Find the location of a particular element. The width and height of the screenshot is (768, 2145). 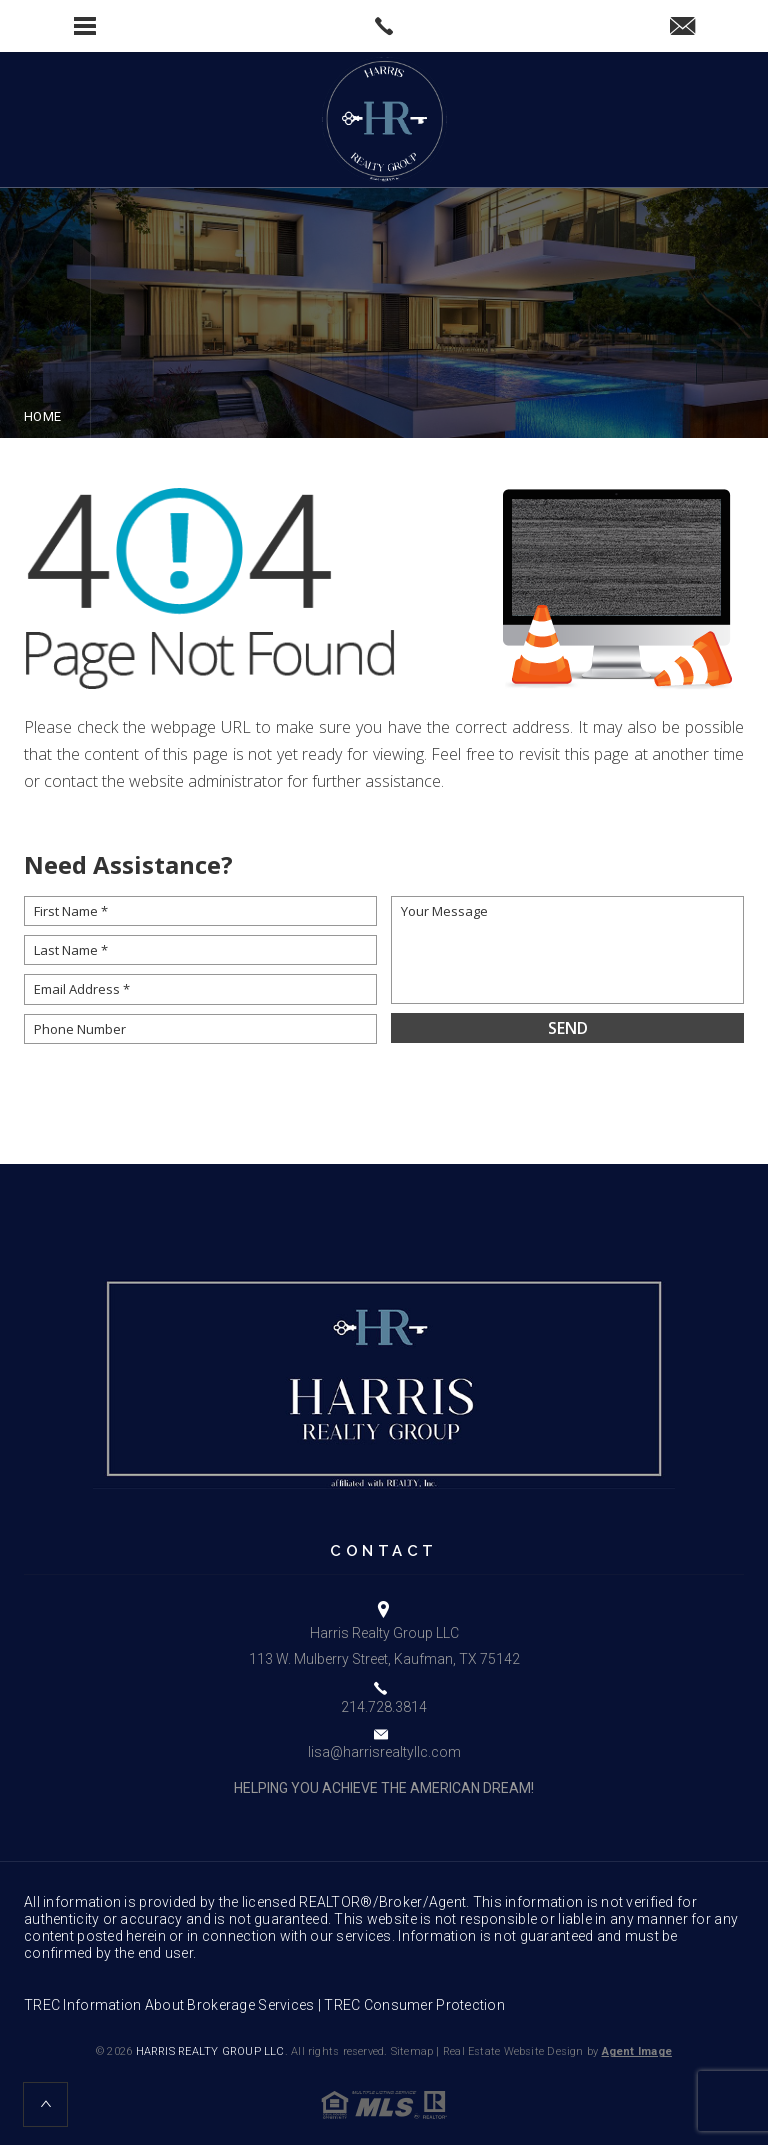

TREC Information About Brokerage Services is located at coordinates (169, 2005).